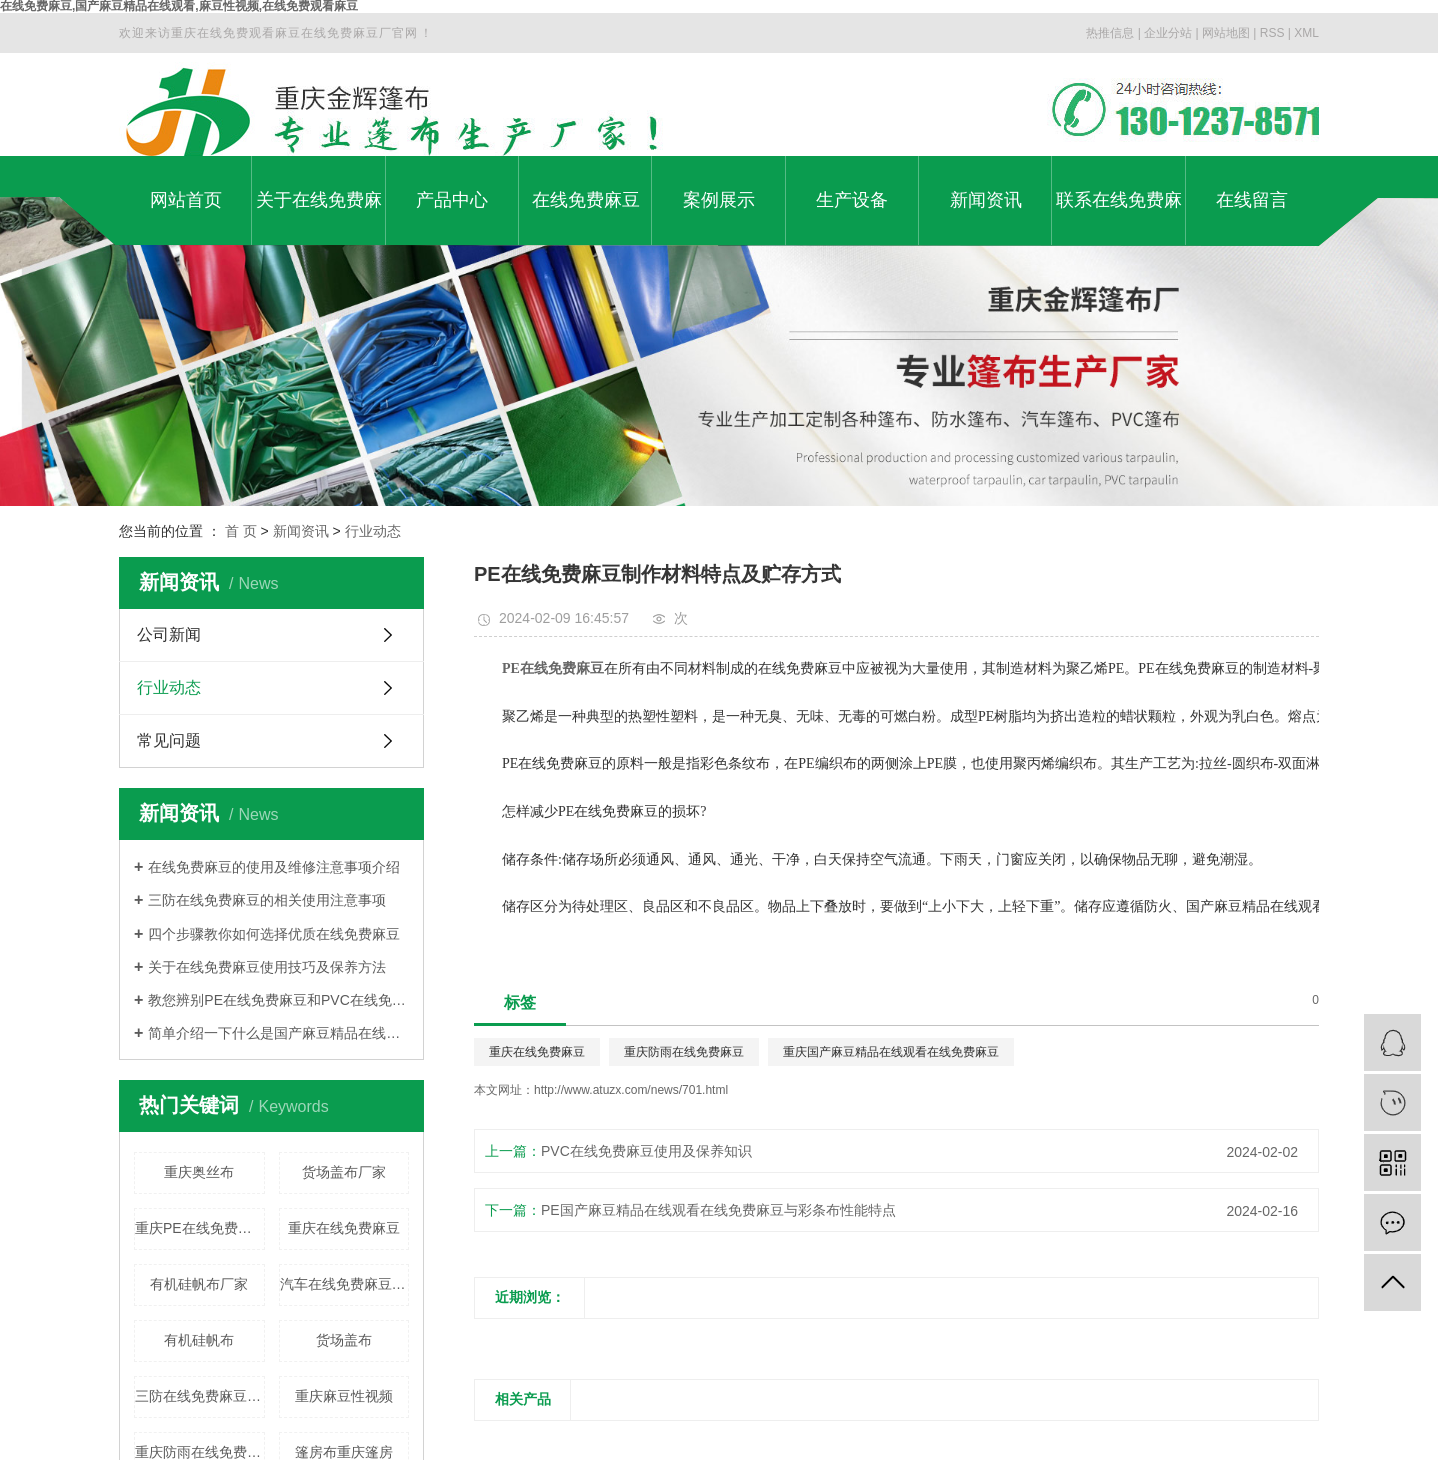 This screenshot has width=1438, height=1460. I want to click on 重庆PE在线免费麻豆, so click(200, 1228).